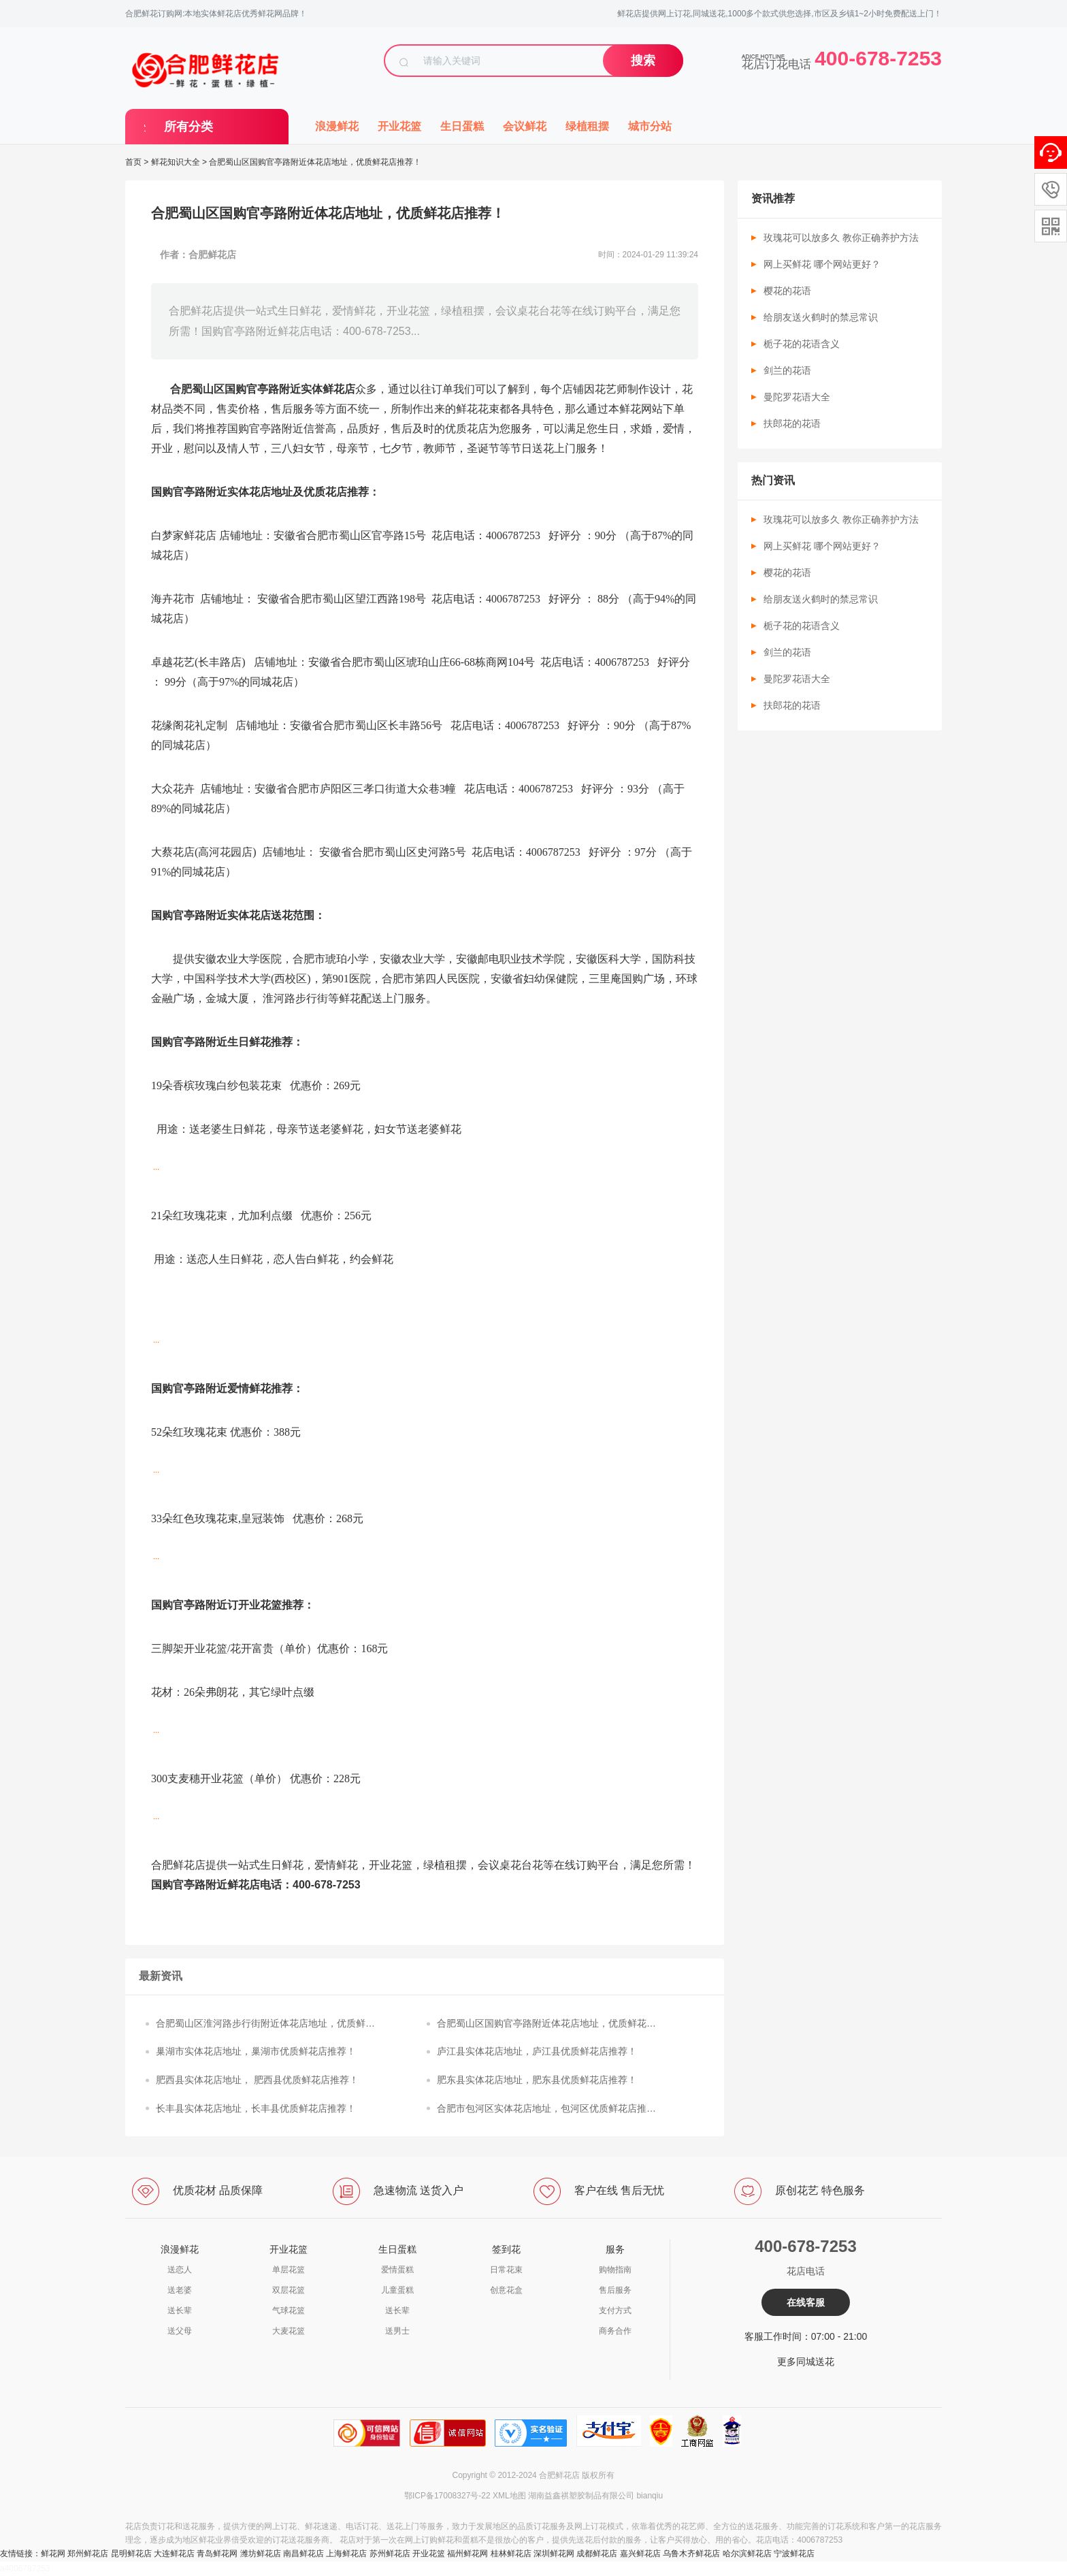  What do you see at coordinates (615, 2331) in the screenshot?
I see `商务合作` at bounding box center [615, 2331].